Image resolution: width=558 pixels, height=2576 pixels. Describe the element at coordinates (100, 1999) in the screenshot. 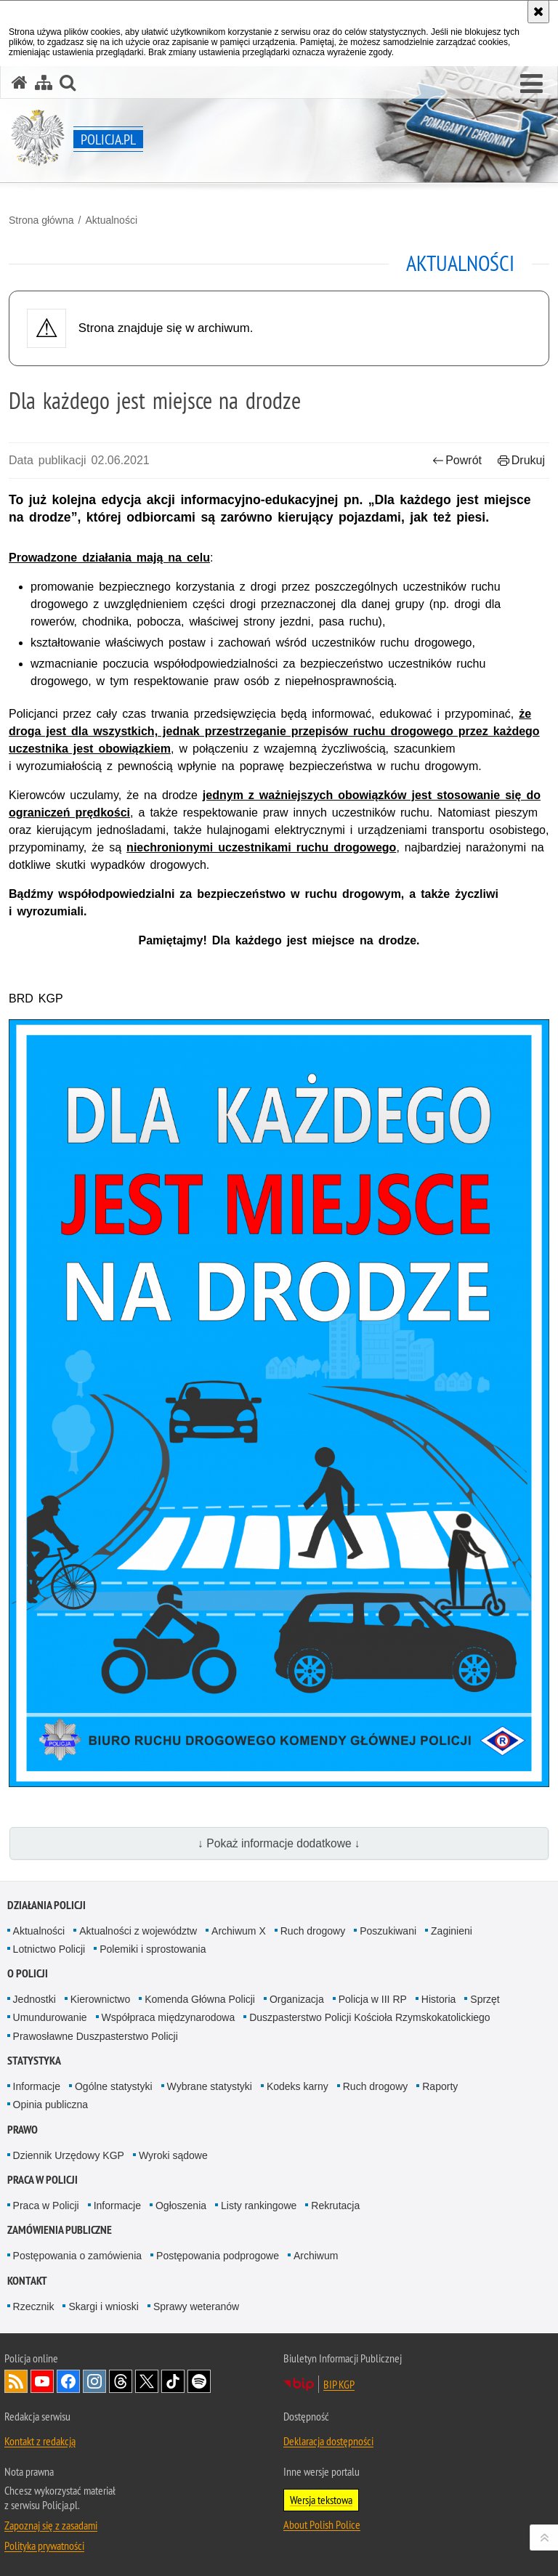

I see `Kierownictwo` at that location.